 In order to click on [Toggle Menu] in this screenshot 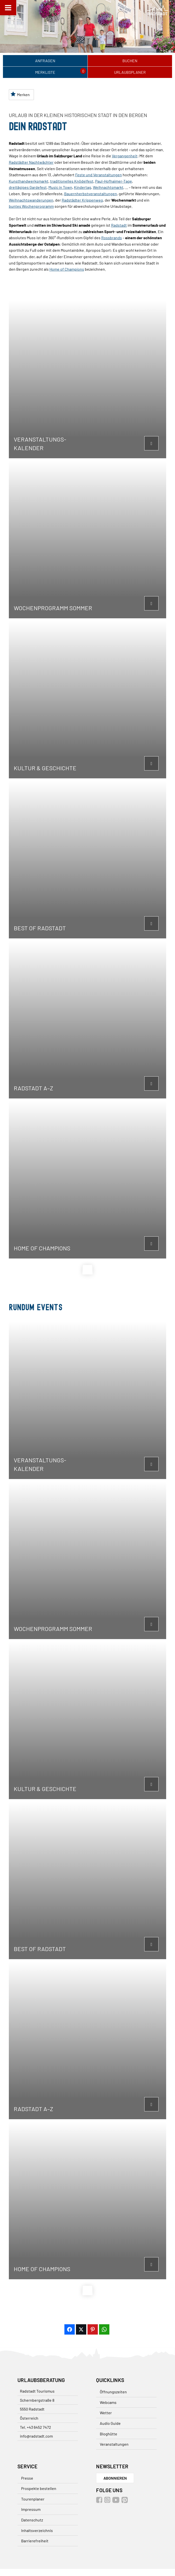, I will do `click(8, 7)`.